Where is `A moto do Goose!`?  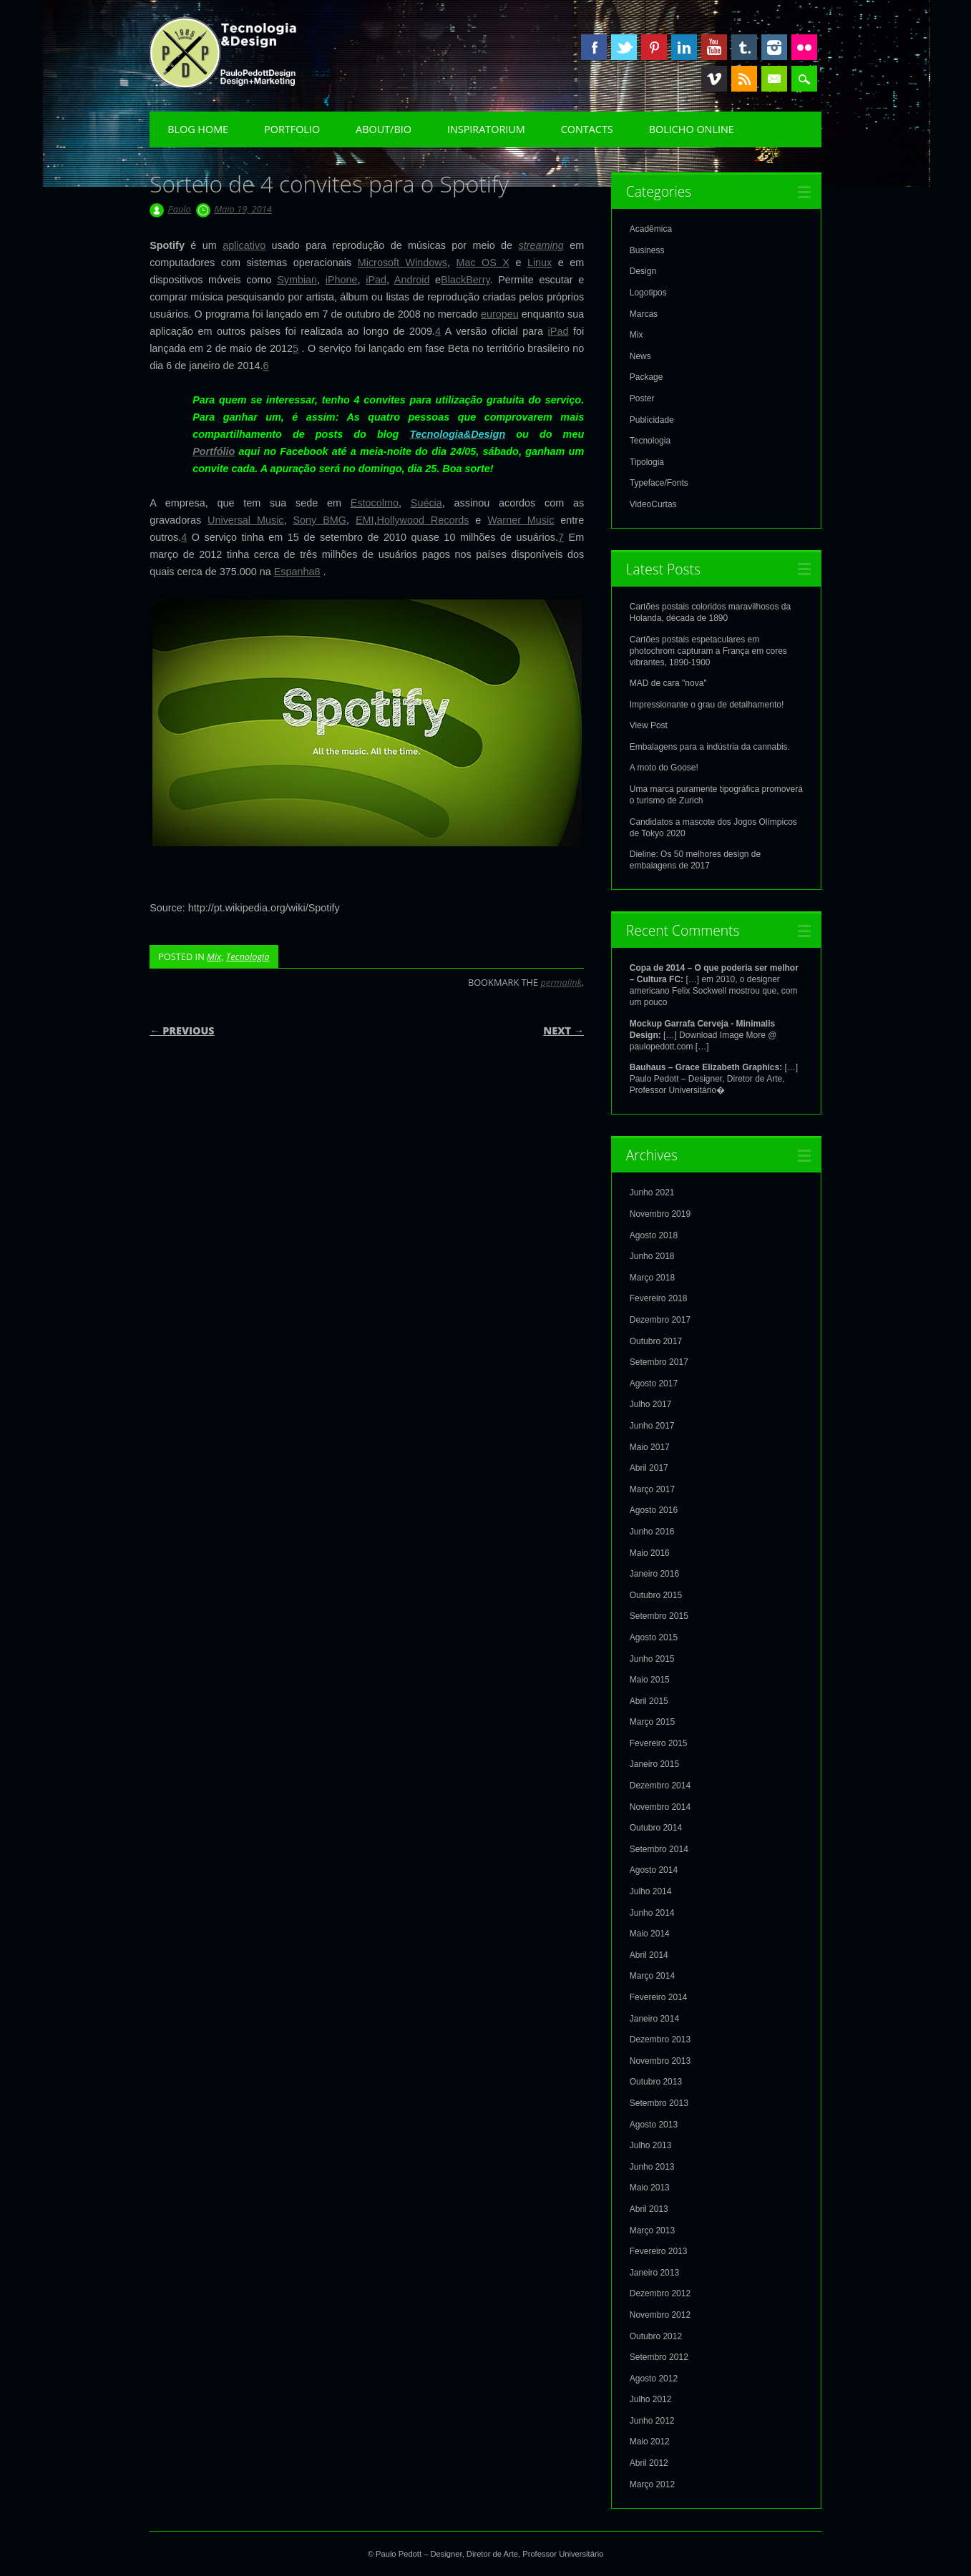 A moto do Goose! is located at coordinates (664, 768).